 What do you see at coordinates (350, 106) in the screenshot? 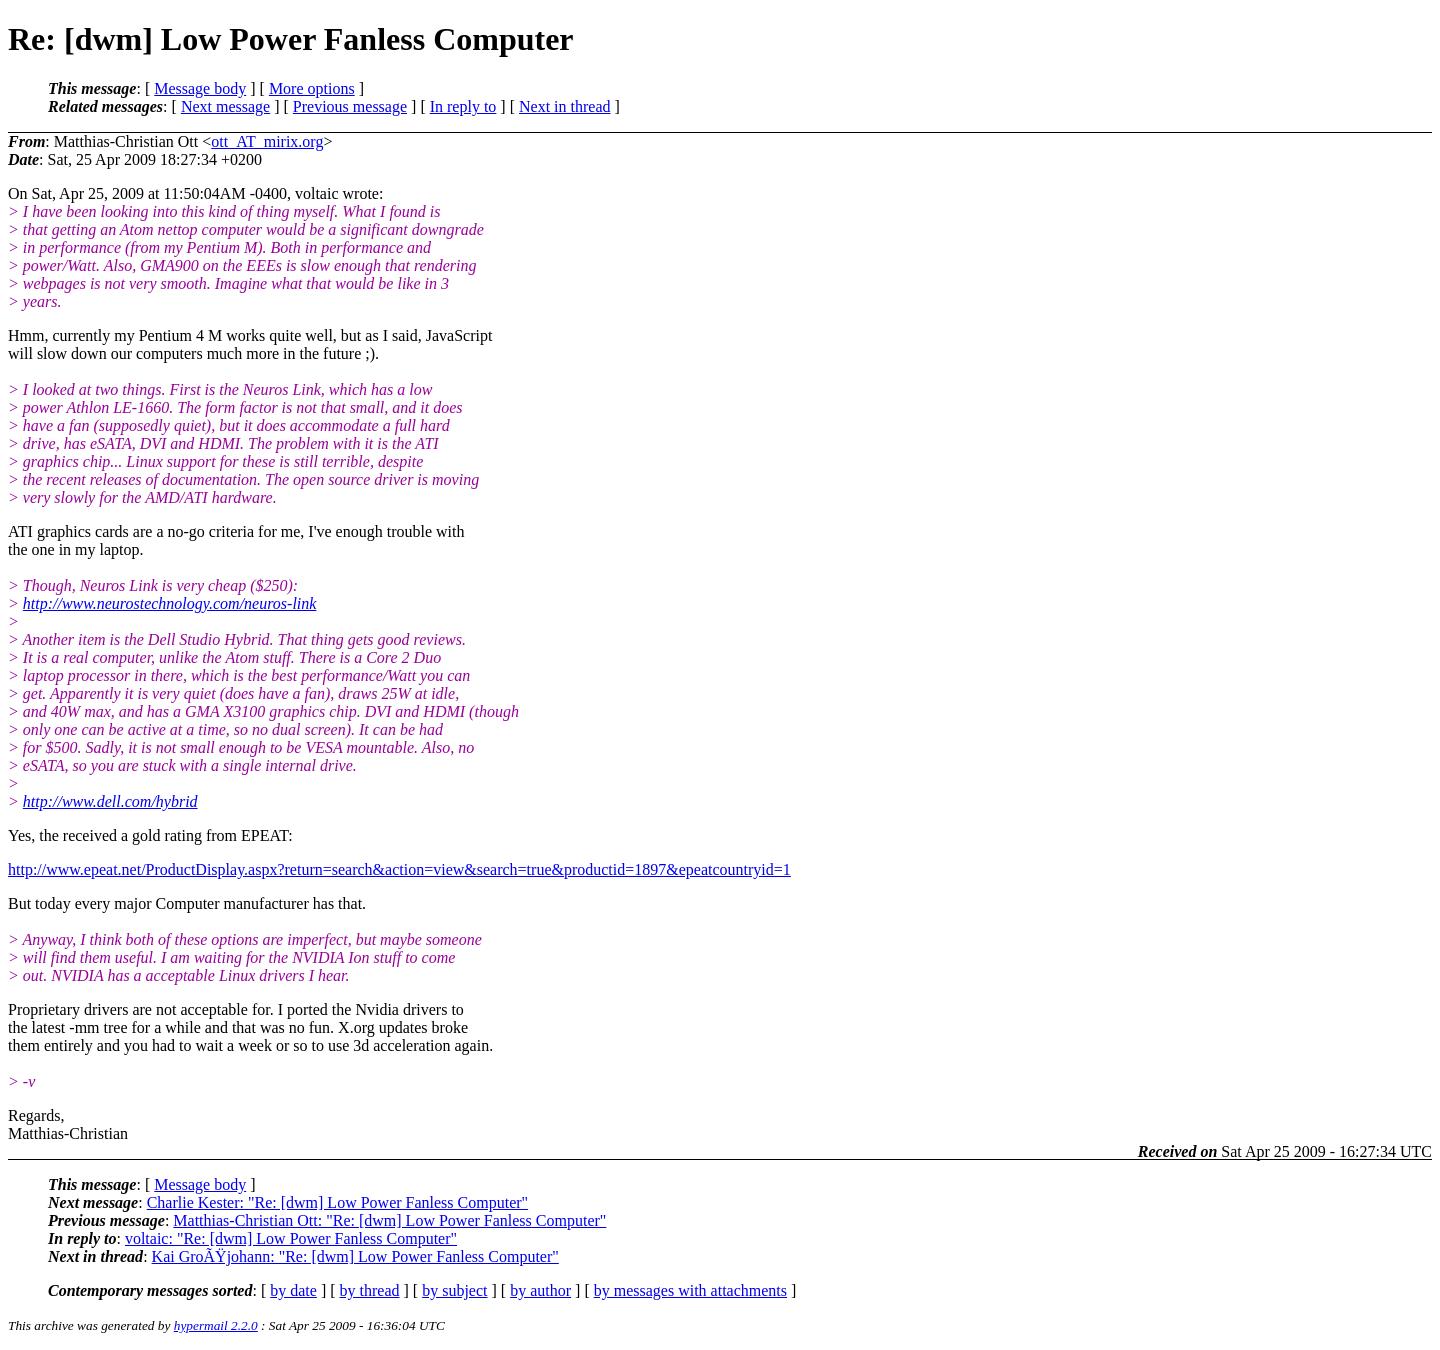
I see `Previous message` at bounding box center [350, 106].